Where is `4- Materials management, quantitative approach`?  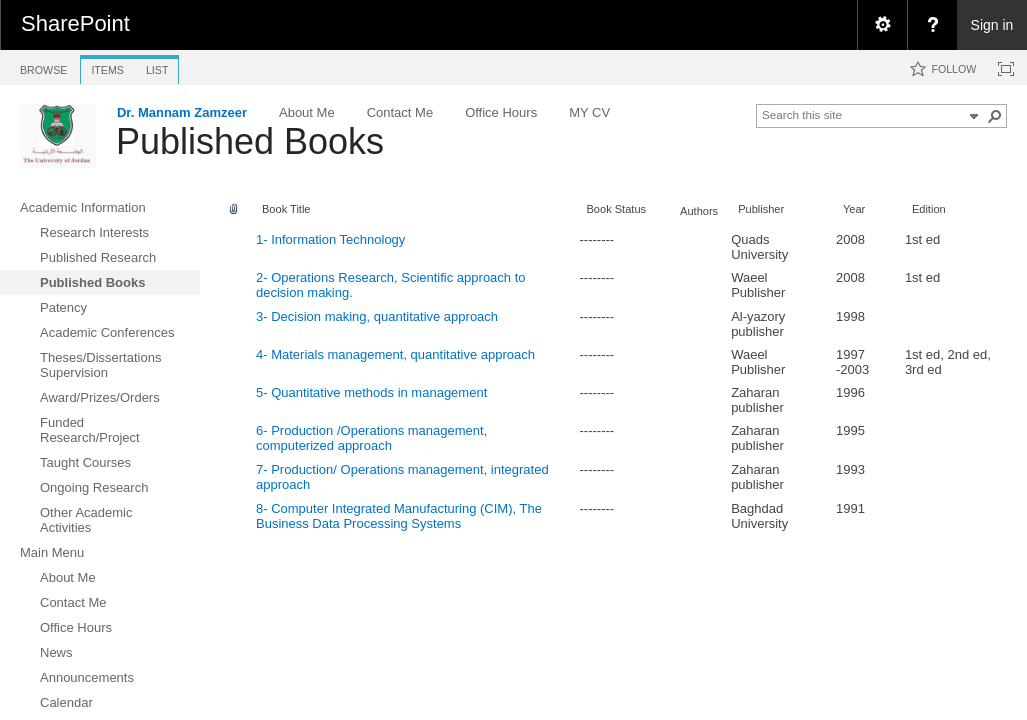
4- Materials management, quantitative approach is located at coordinates (395, 354).